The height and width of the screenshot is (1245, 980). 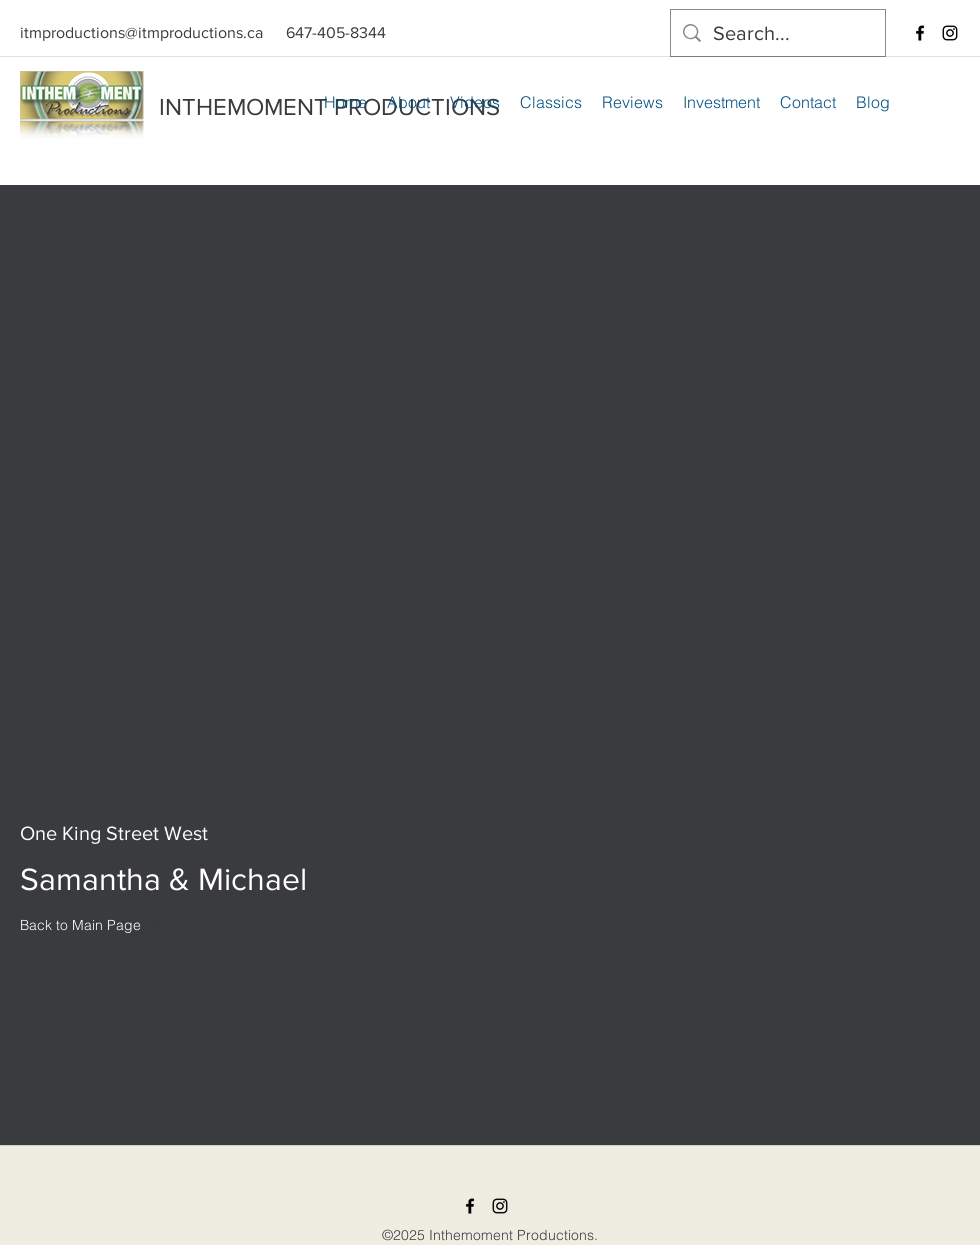 What do you see at coordinates (80, 925) in the screenshot?
I see `[Back to Main Page]` at bounding box center [80, 925].